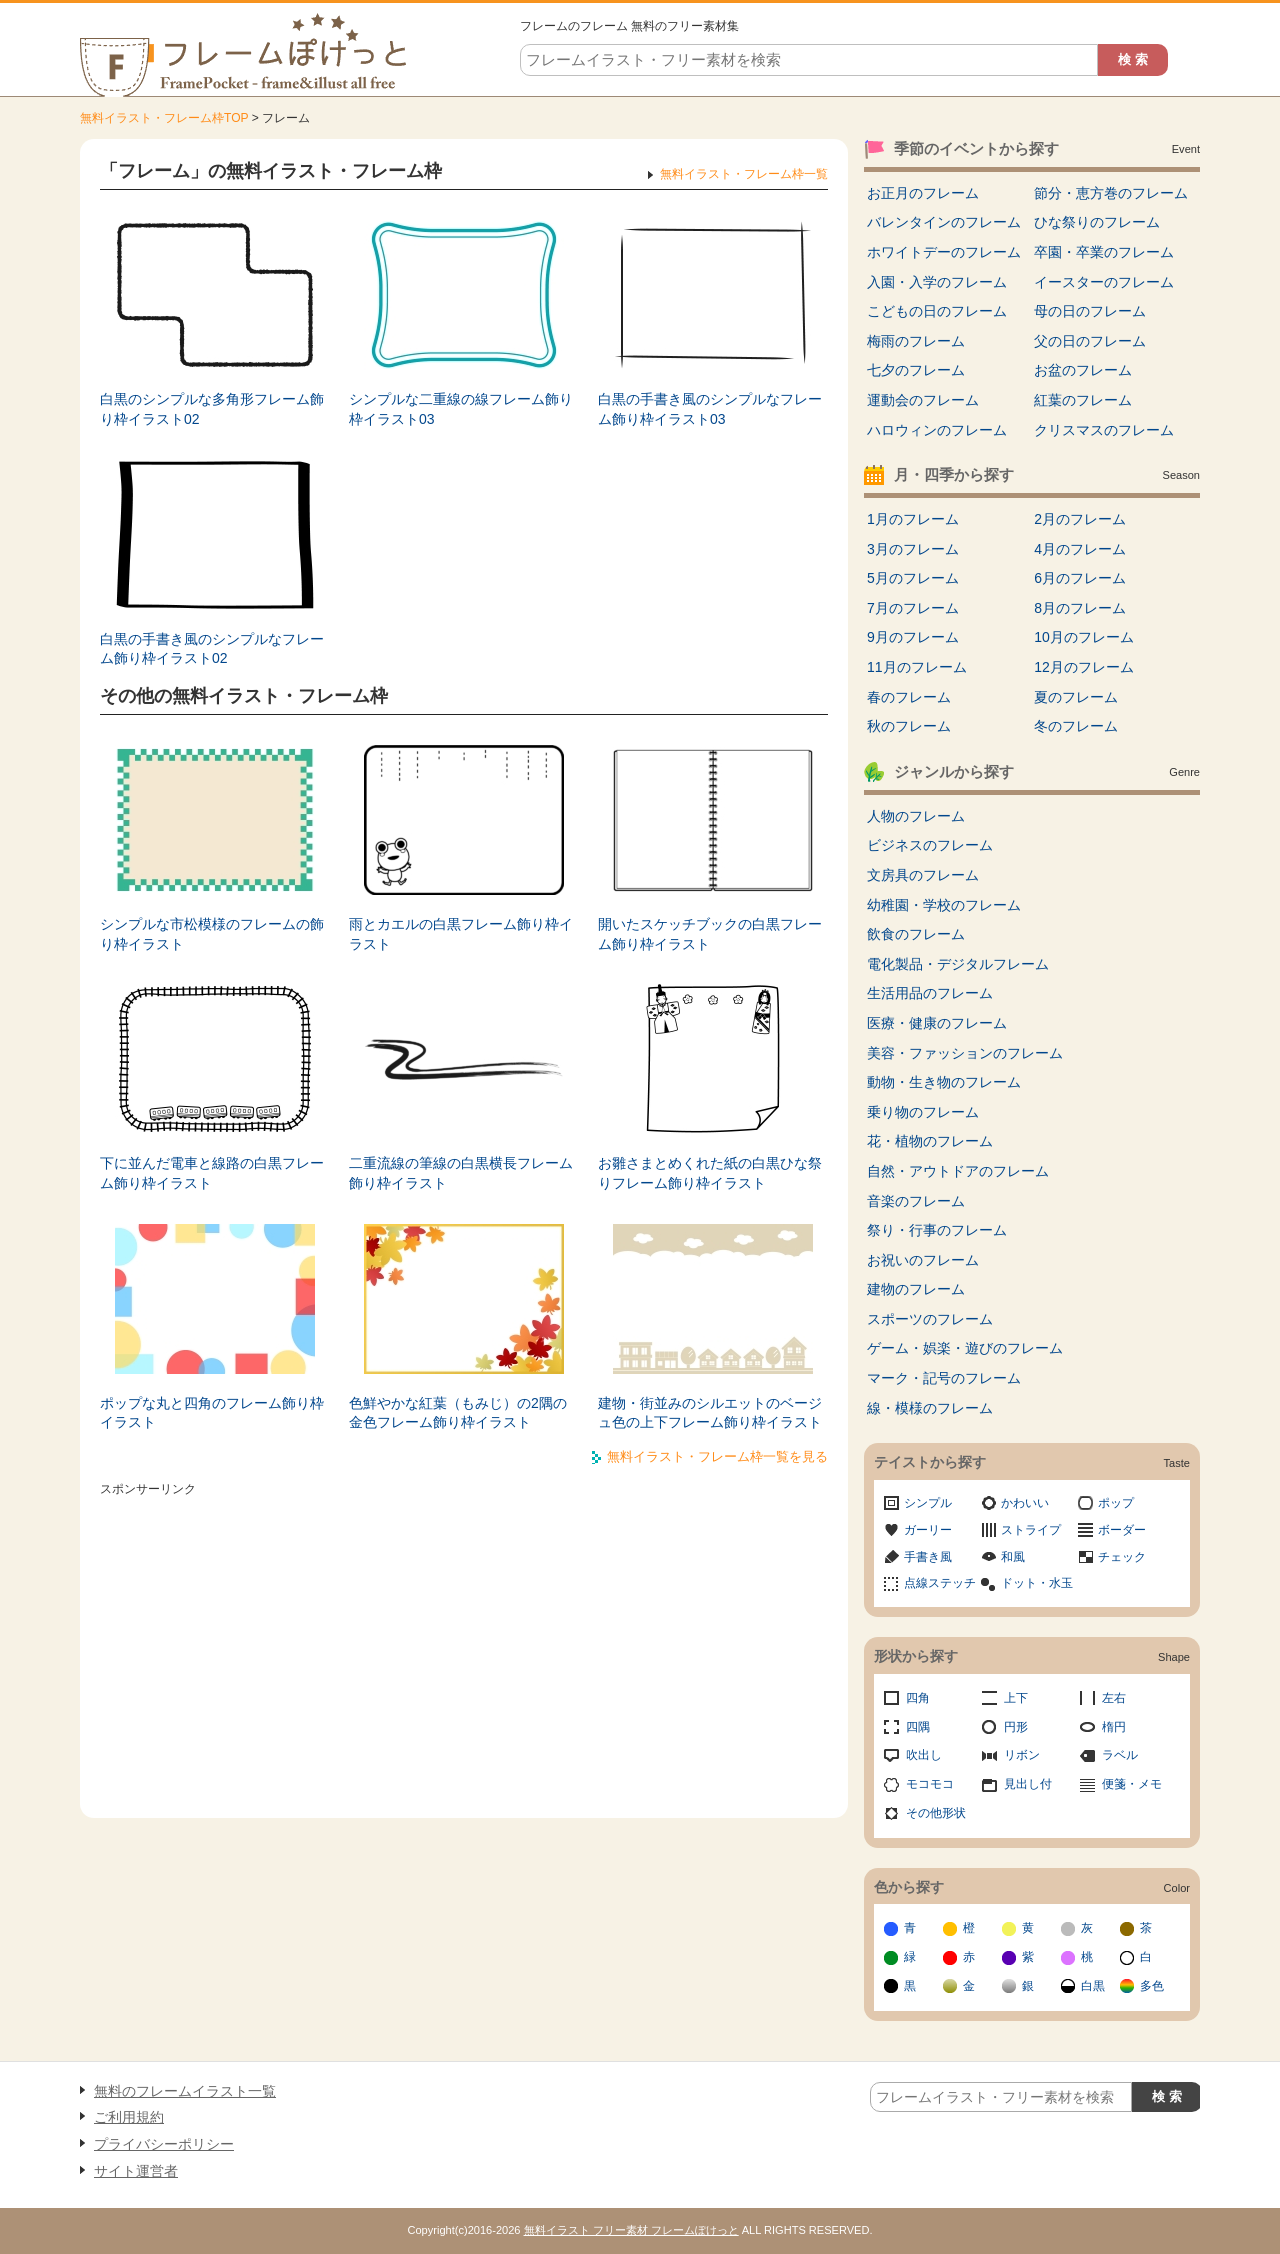  What do you see at coordinates (930, 1141) in the screenshot?
I see `花・植物のフレーム` at bounding box center [930, 1141].